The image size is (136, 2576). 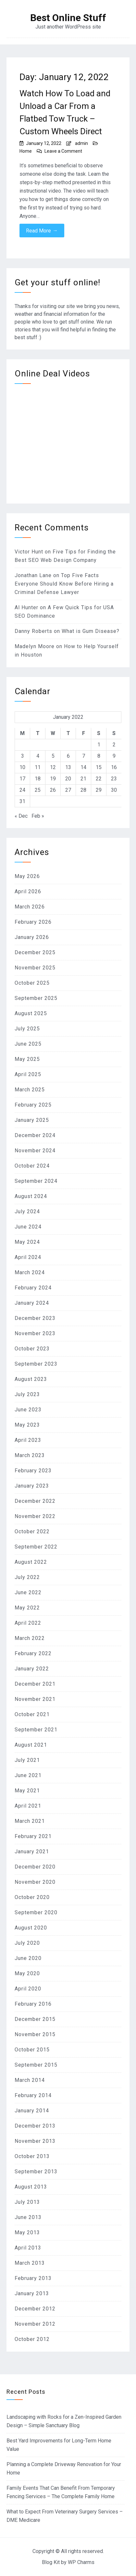 I want to click on Jonathan Lane, so click(x=33, y=575).